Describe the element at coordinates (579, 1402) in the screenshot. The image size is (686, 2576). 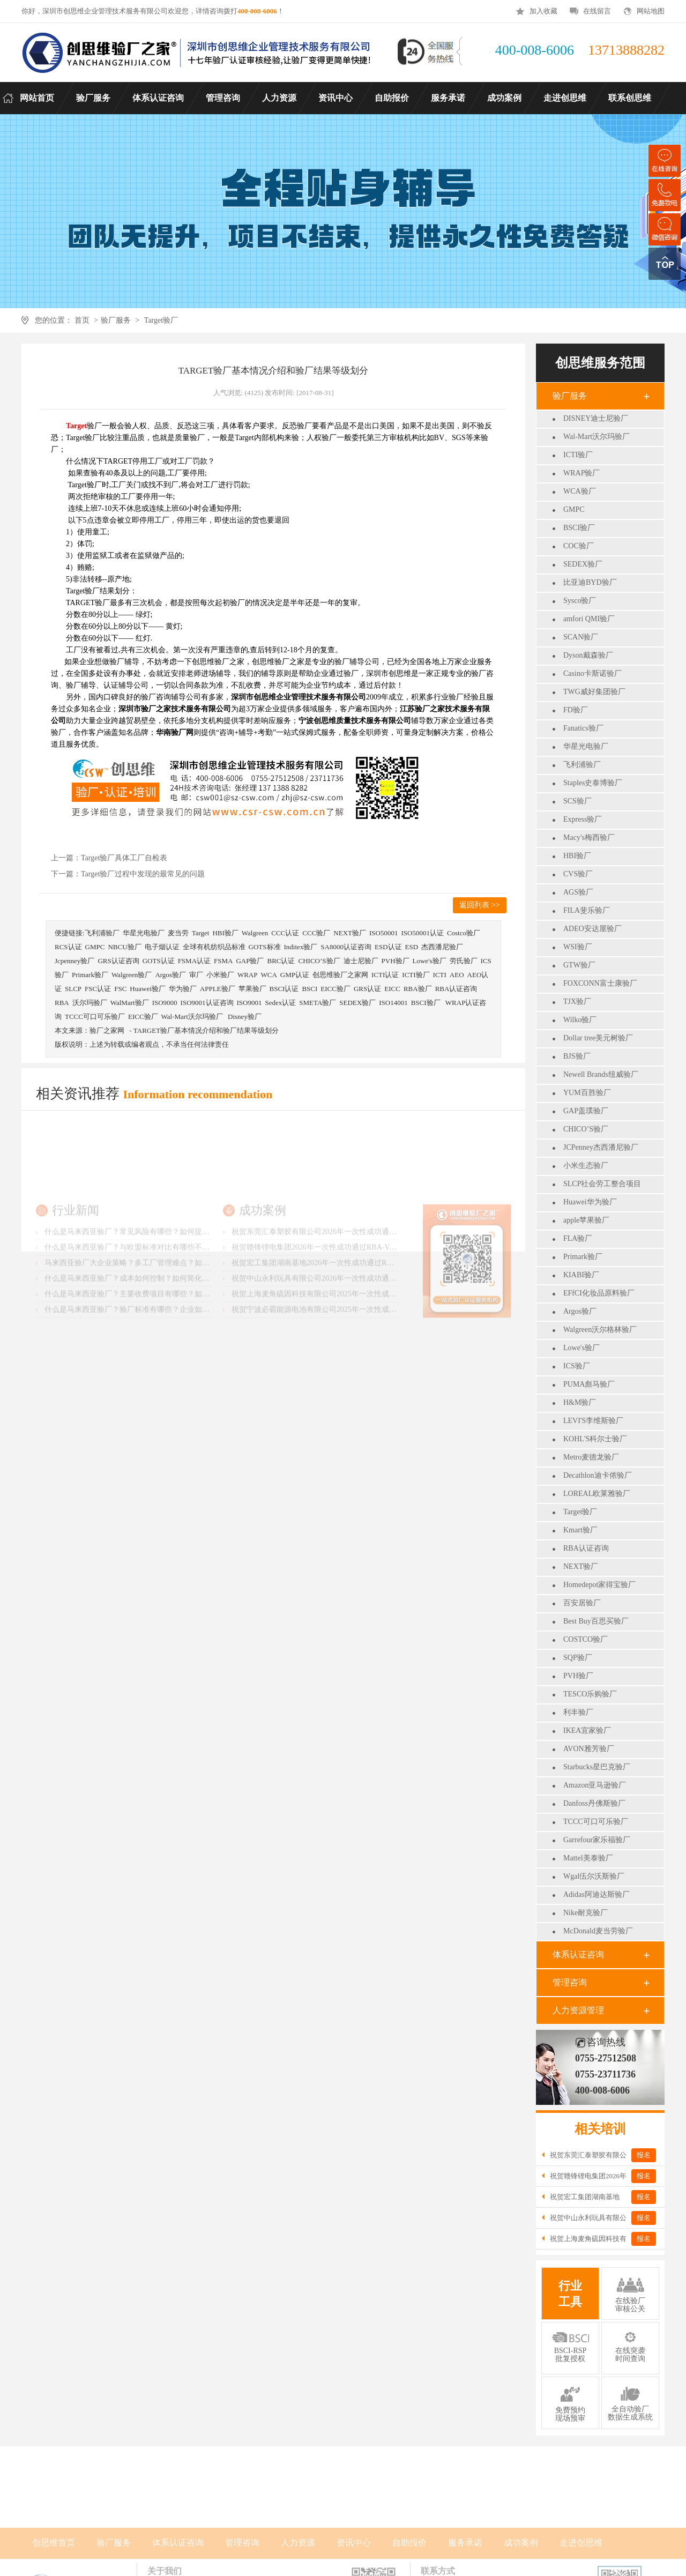
I see `H&M验厂` at that location.